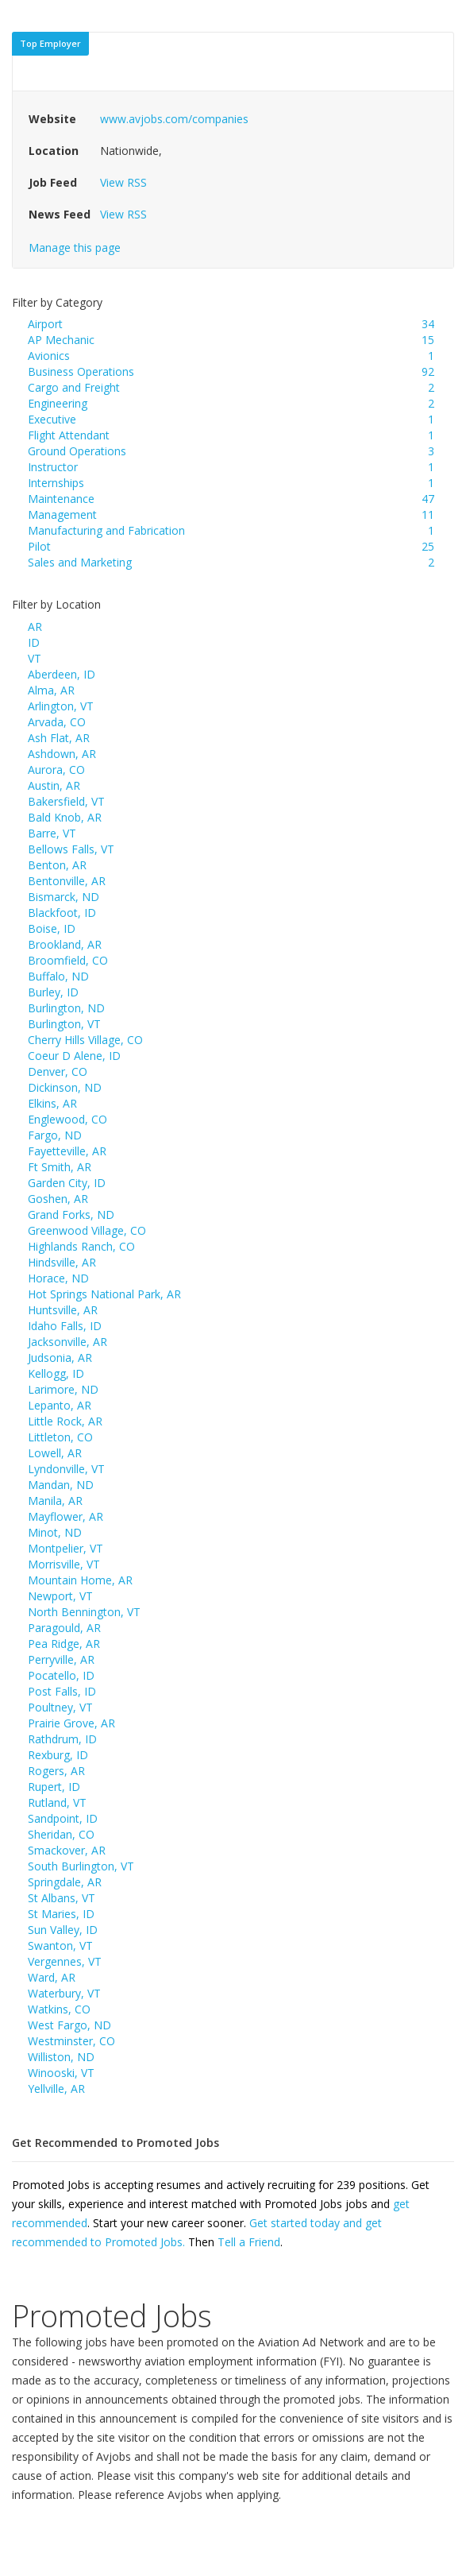 Image resolution: width=466 pixels, height=2576 pixels. I want to click on Greenwood Village, CO, so click(87, 1230).